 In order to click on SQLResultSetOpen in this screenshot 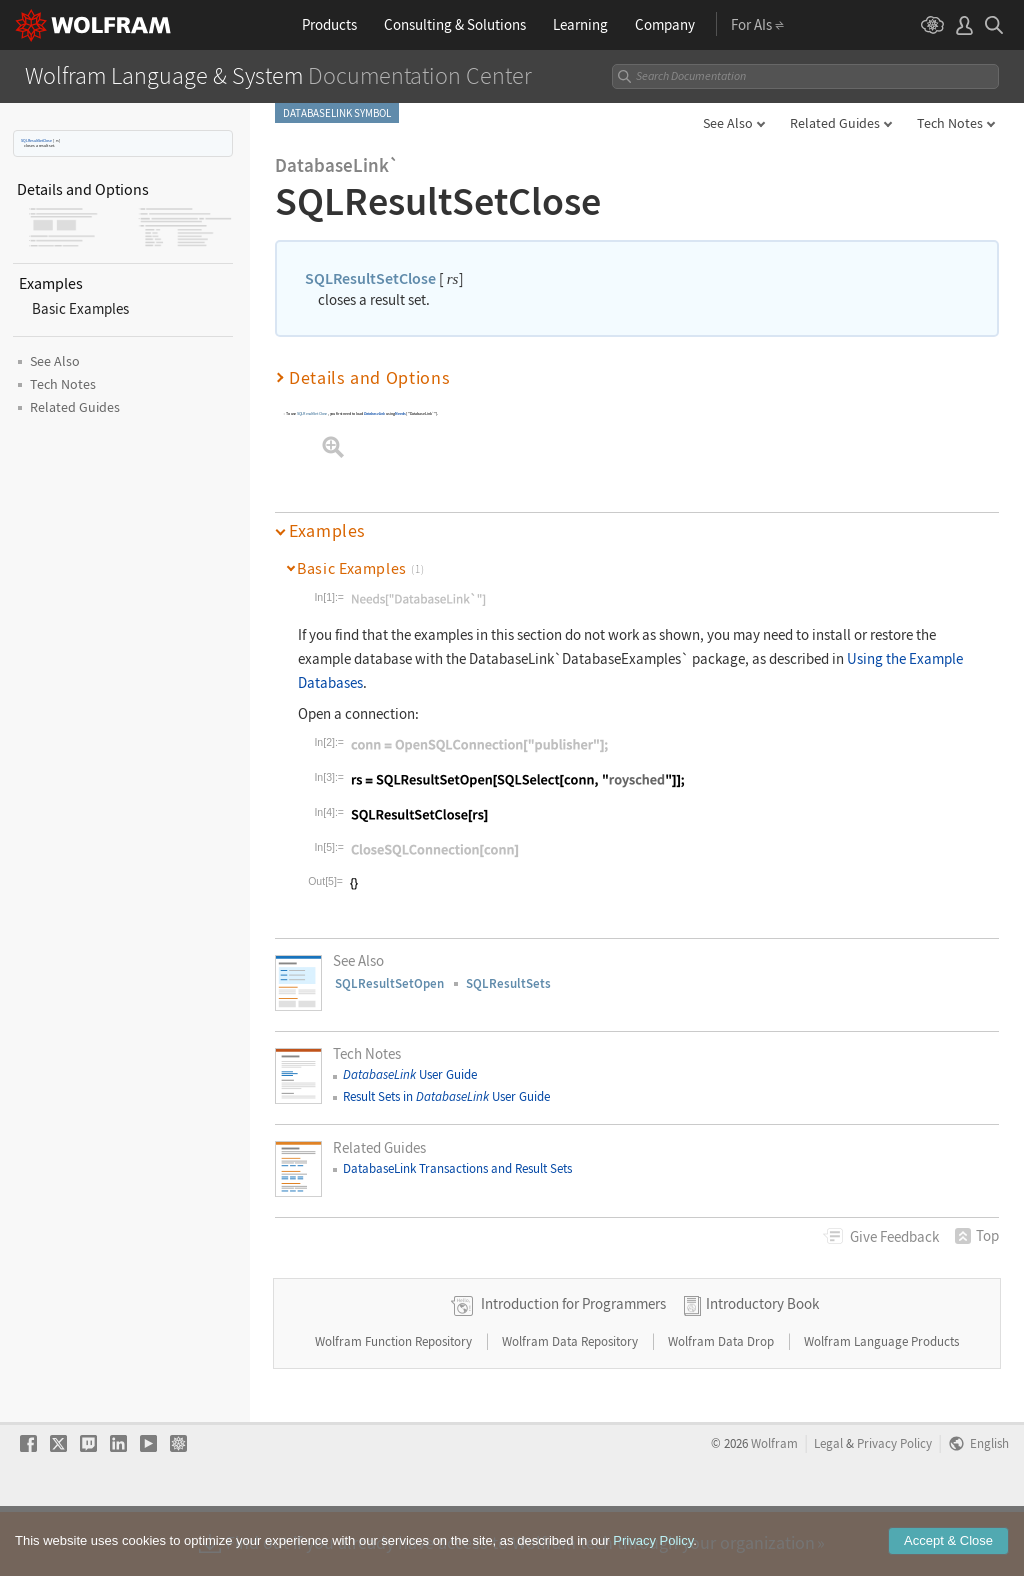, I will do `click(389, 983)`.